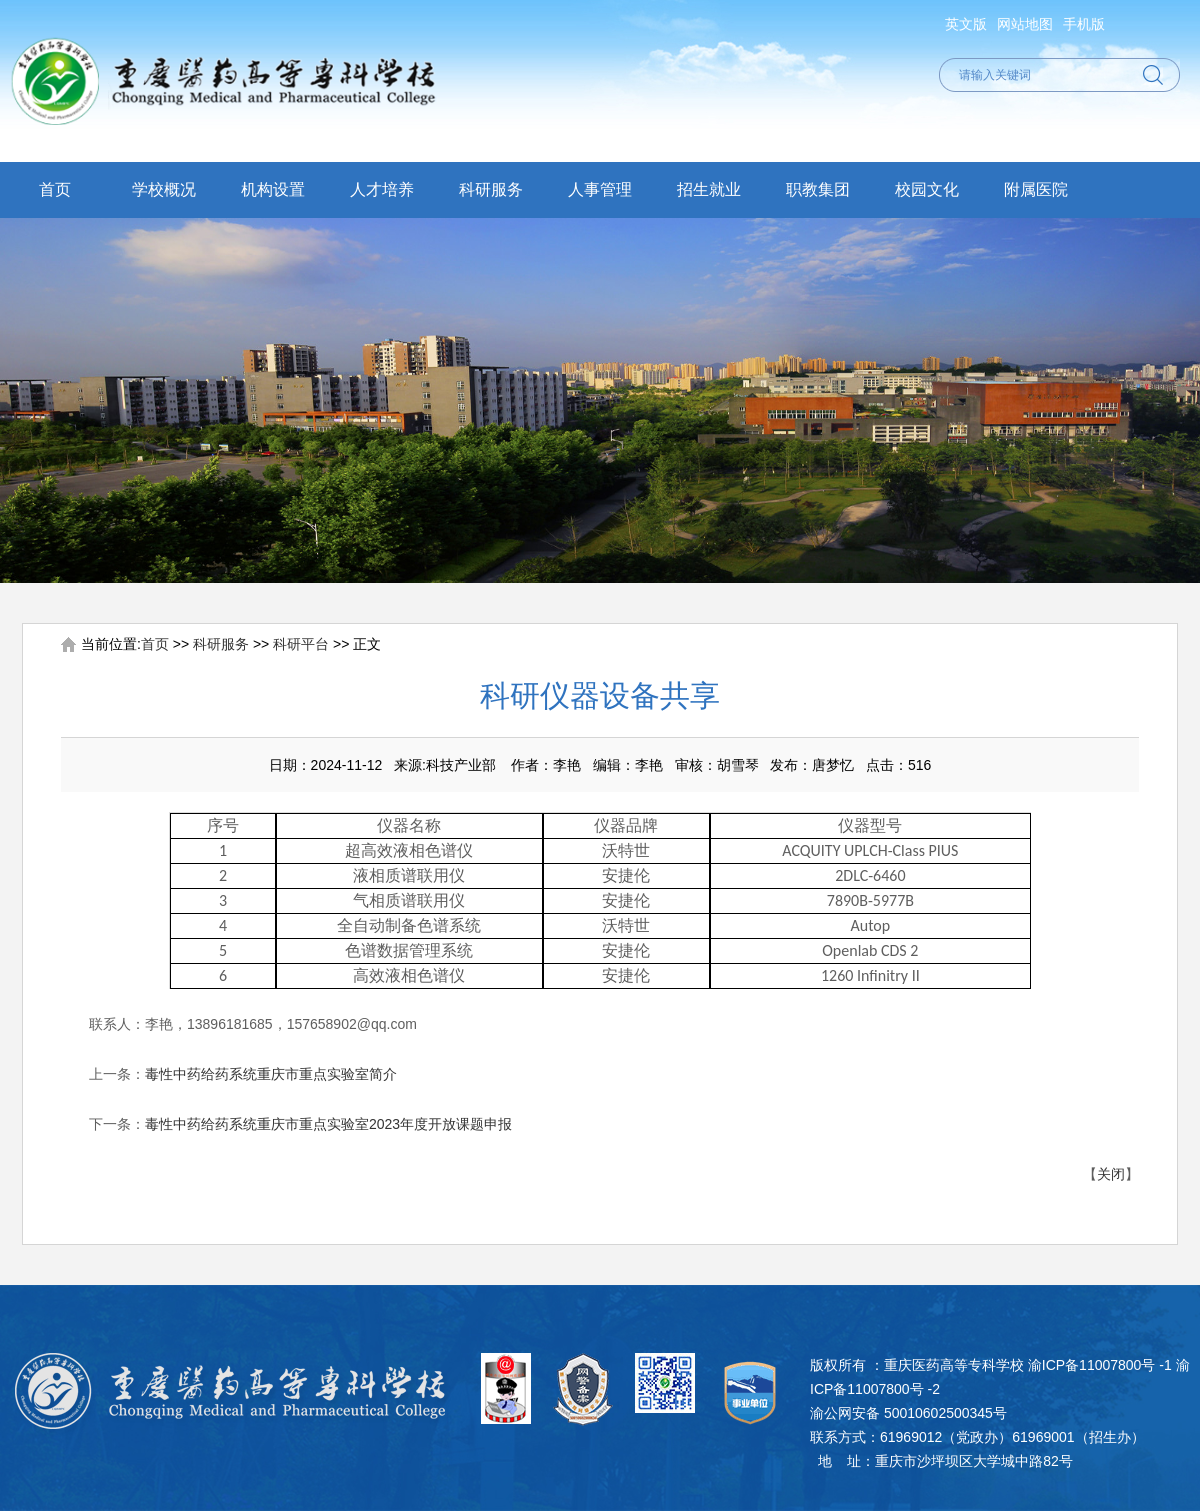  What do you see at coordinates (55, 189) in the screenshot?
I see `首页` at bounding box center [55, 189].